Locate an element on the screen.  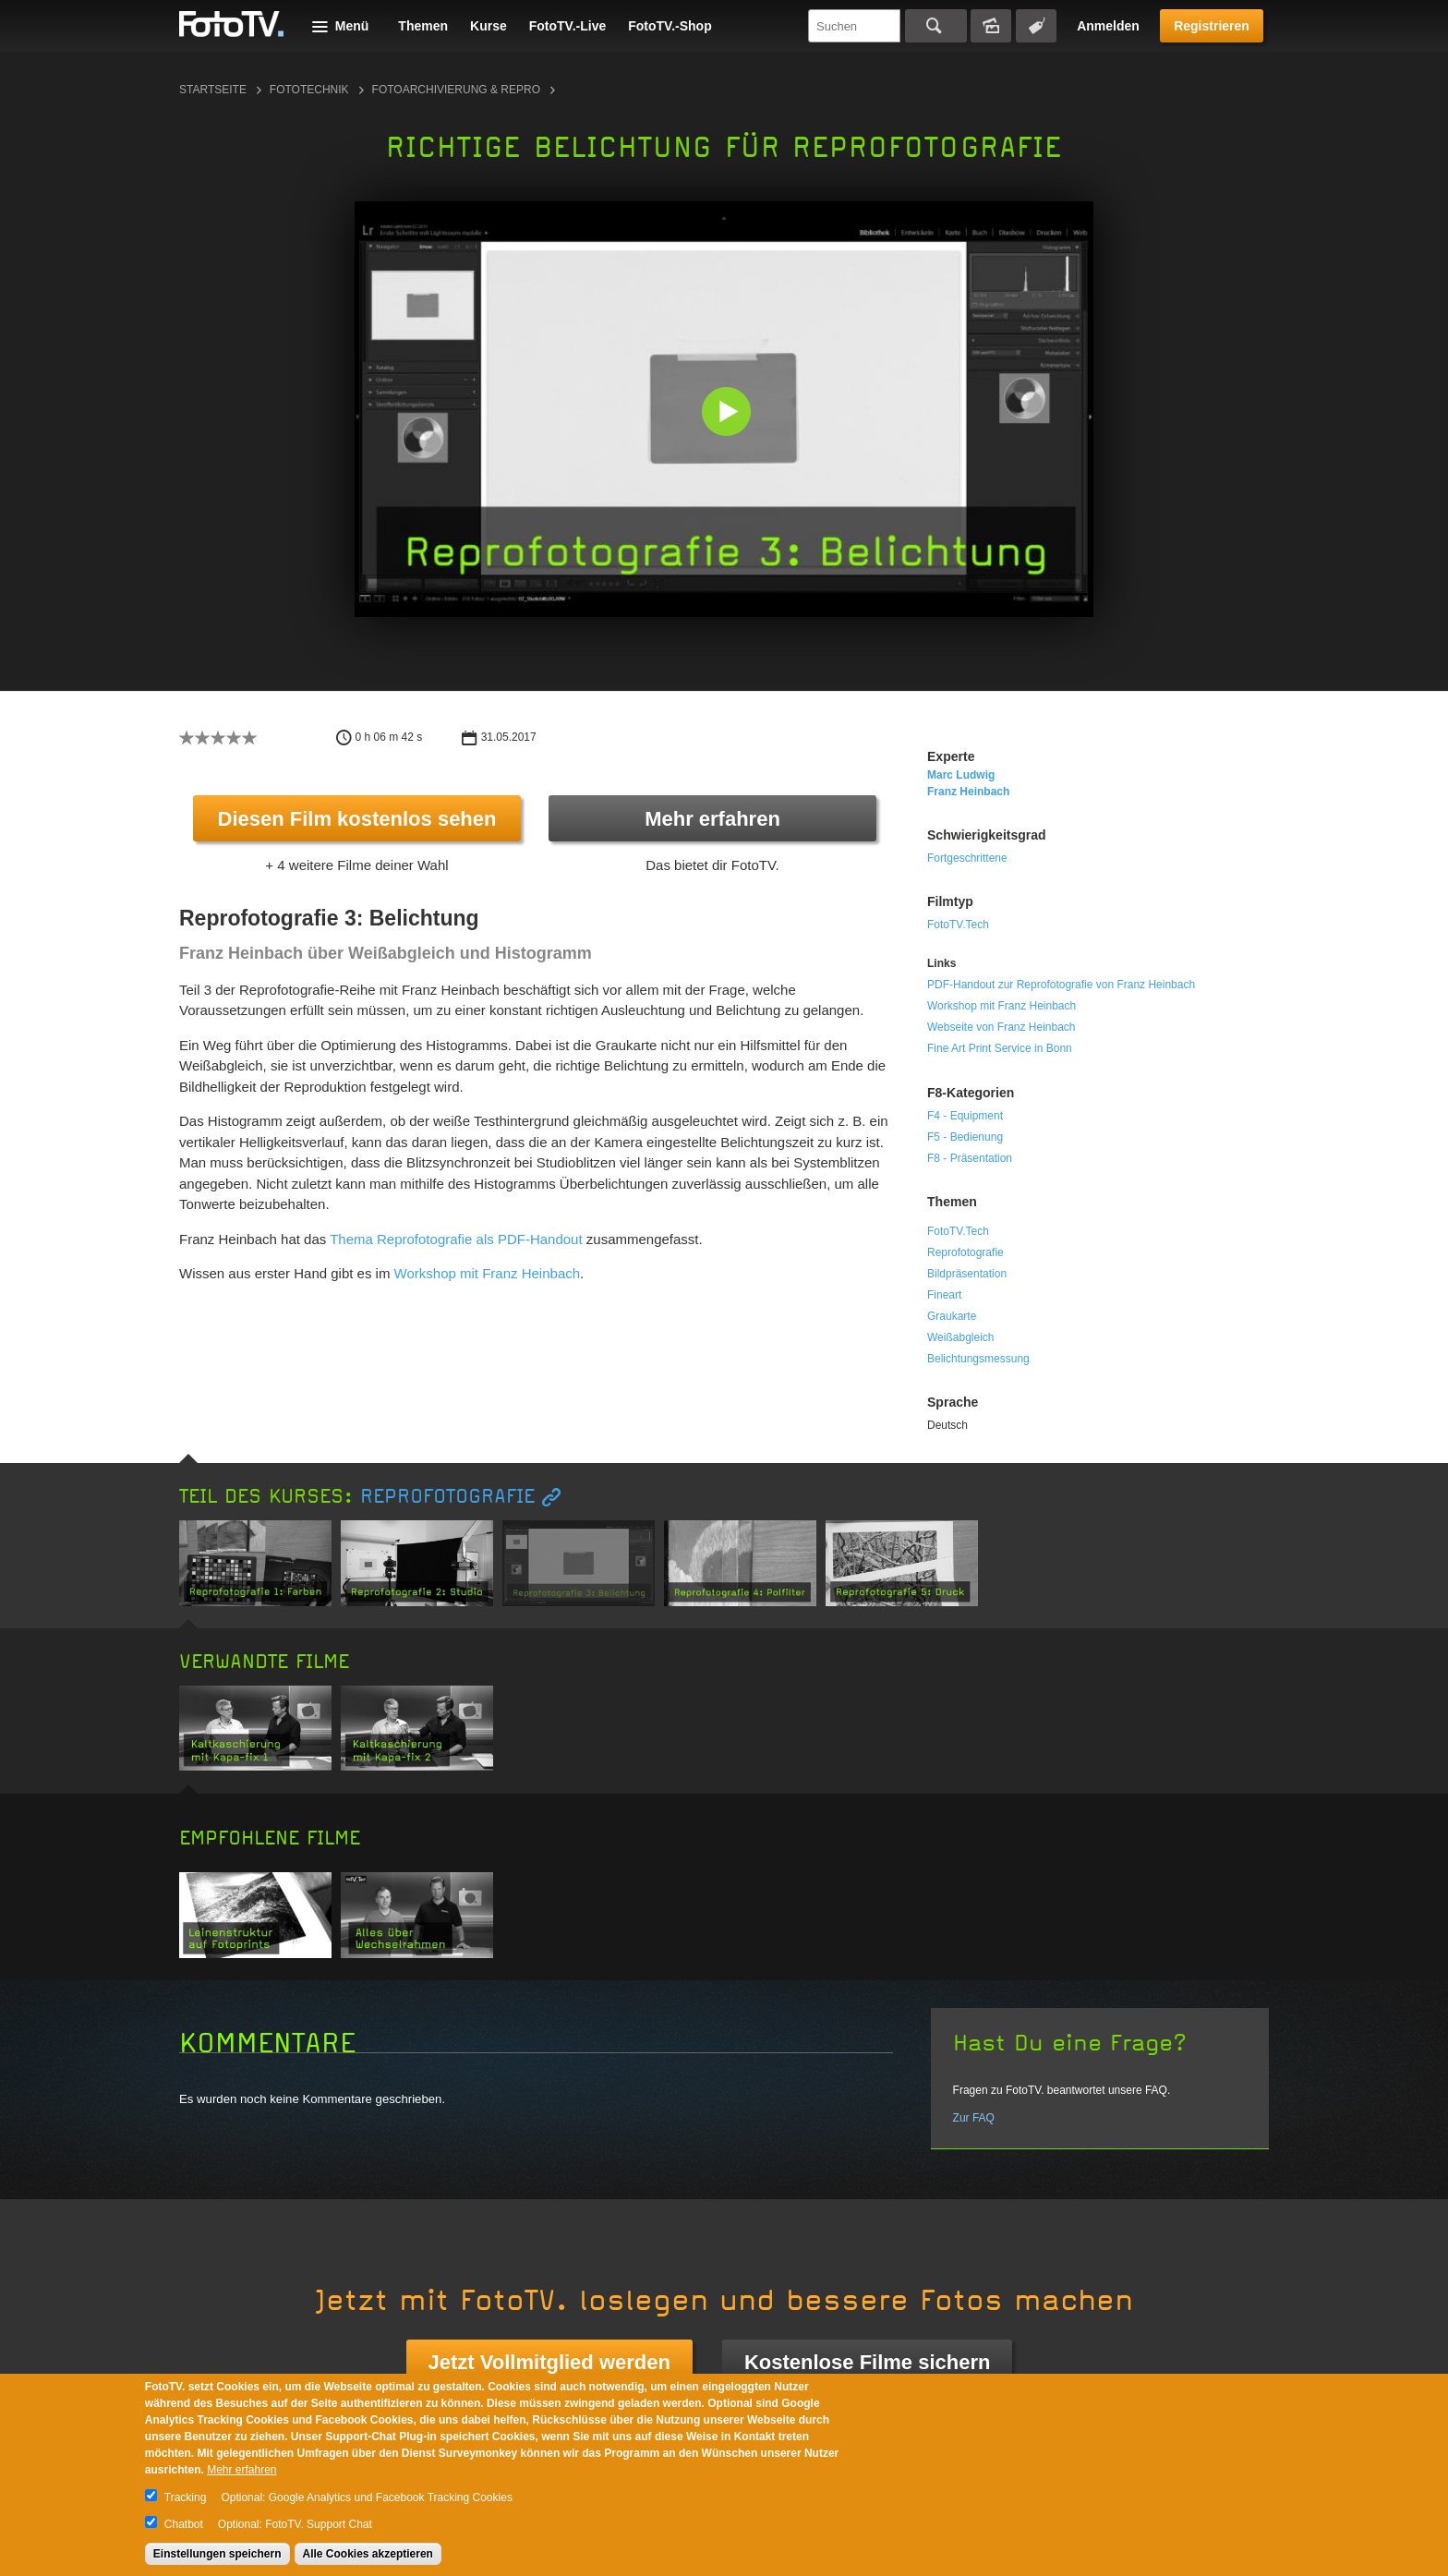
Einstellungen speichern is located at coordinates (217, 2553).